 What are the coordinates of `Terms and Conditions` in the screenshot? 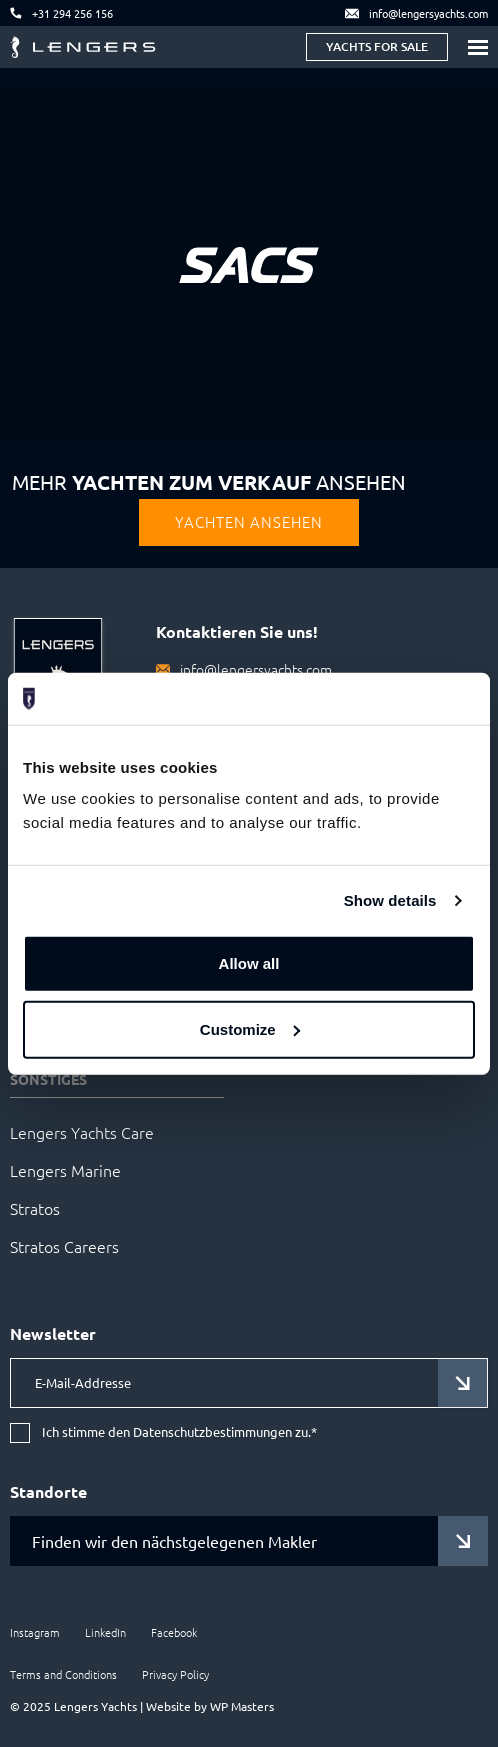 It's located at (63, 1674).